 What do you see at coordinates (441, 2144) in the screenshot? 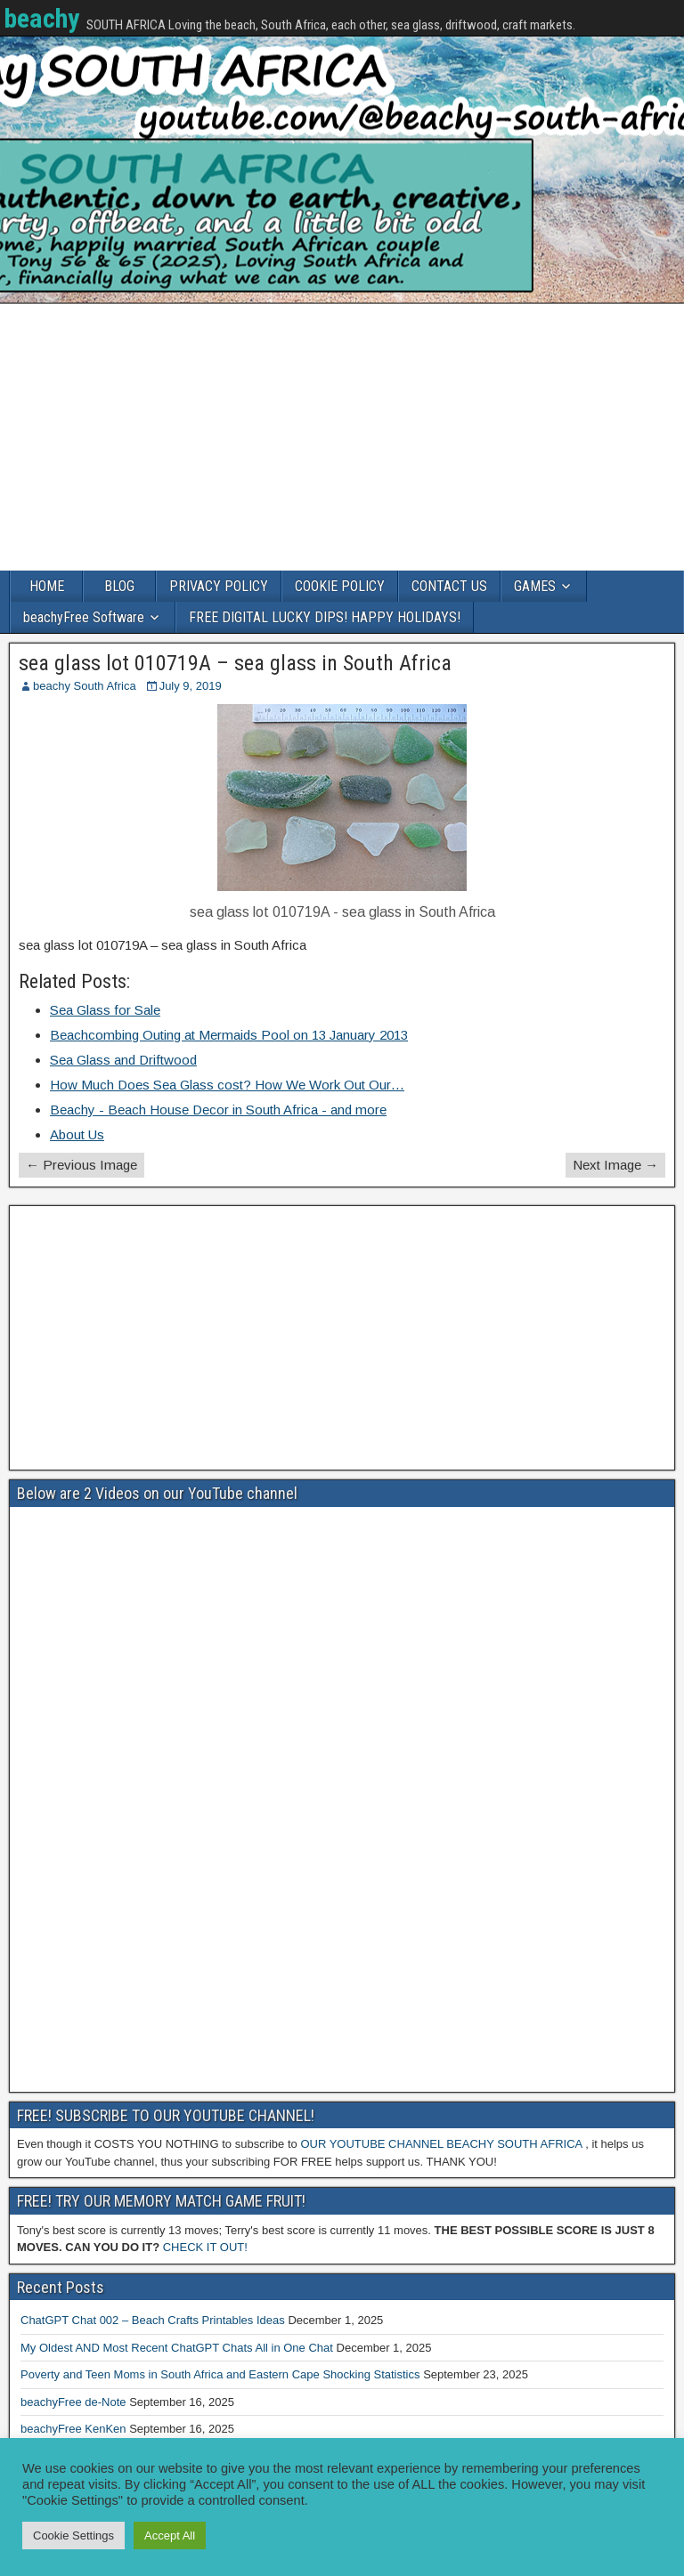
I see `OUR YOUTUBE CHANNEL BEACHY SOUTH AFRICA` at bounding box center [441, 2144].